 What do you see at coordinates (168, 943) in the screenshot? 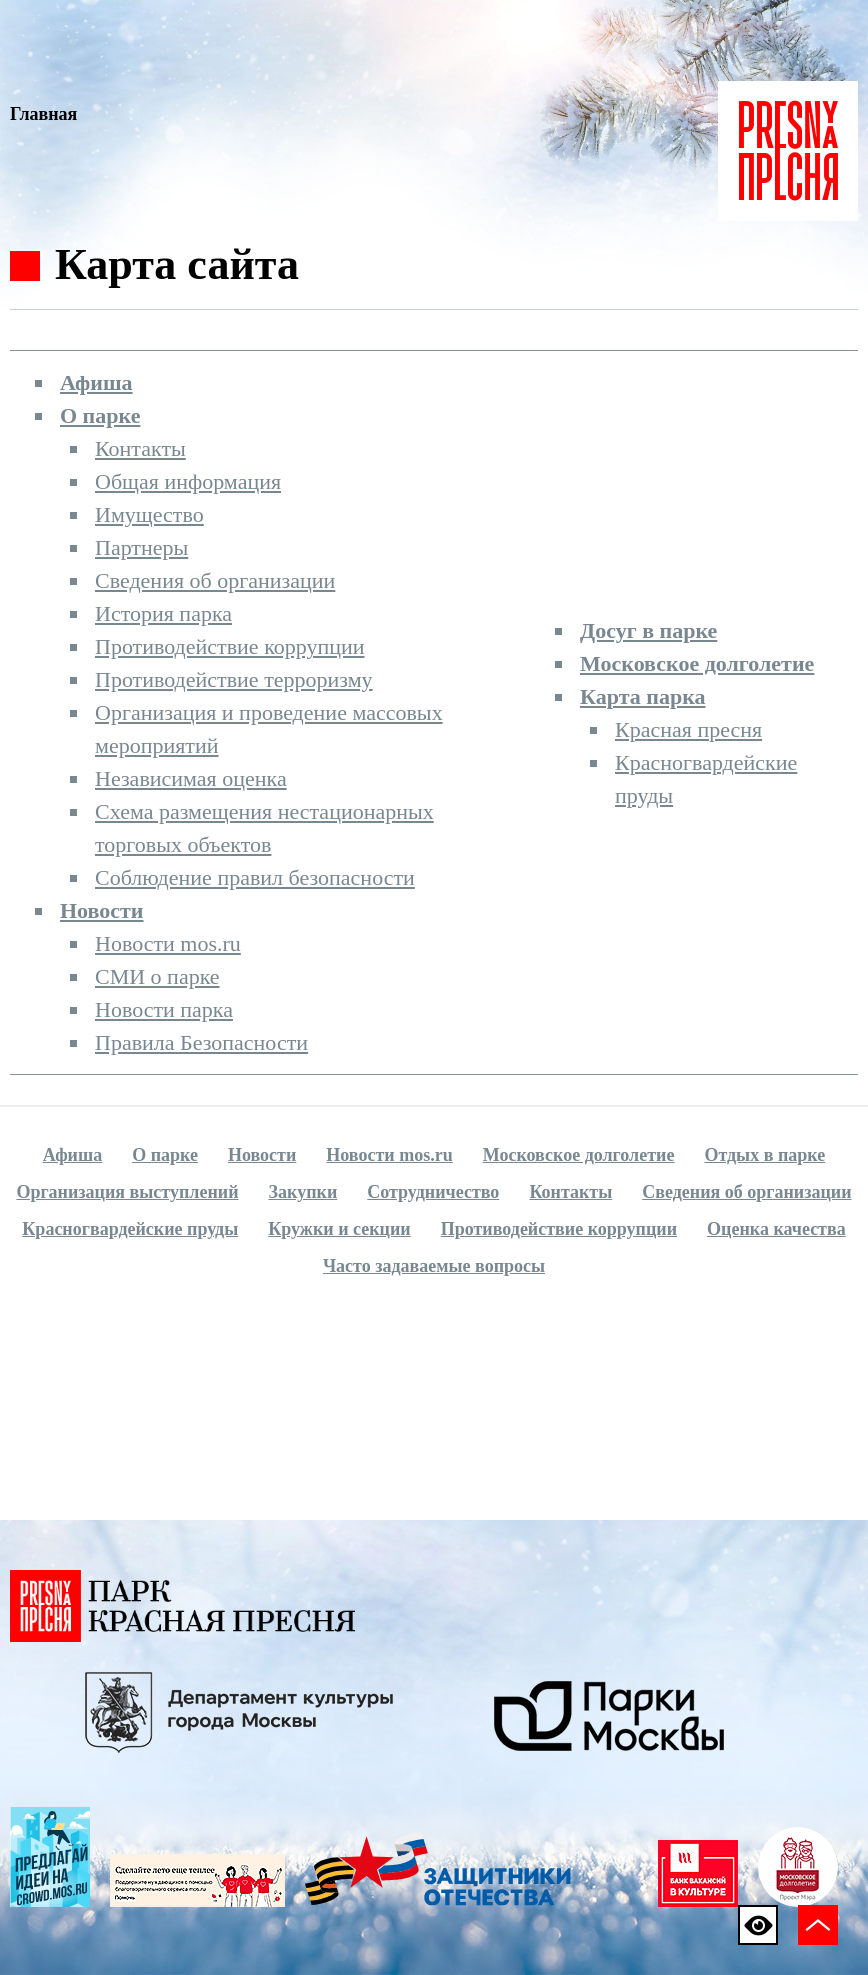
I see `Новости mos.ru` at bounding box center [168, 943].